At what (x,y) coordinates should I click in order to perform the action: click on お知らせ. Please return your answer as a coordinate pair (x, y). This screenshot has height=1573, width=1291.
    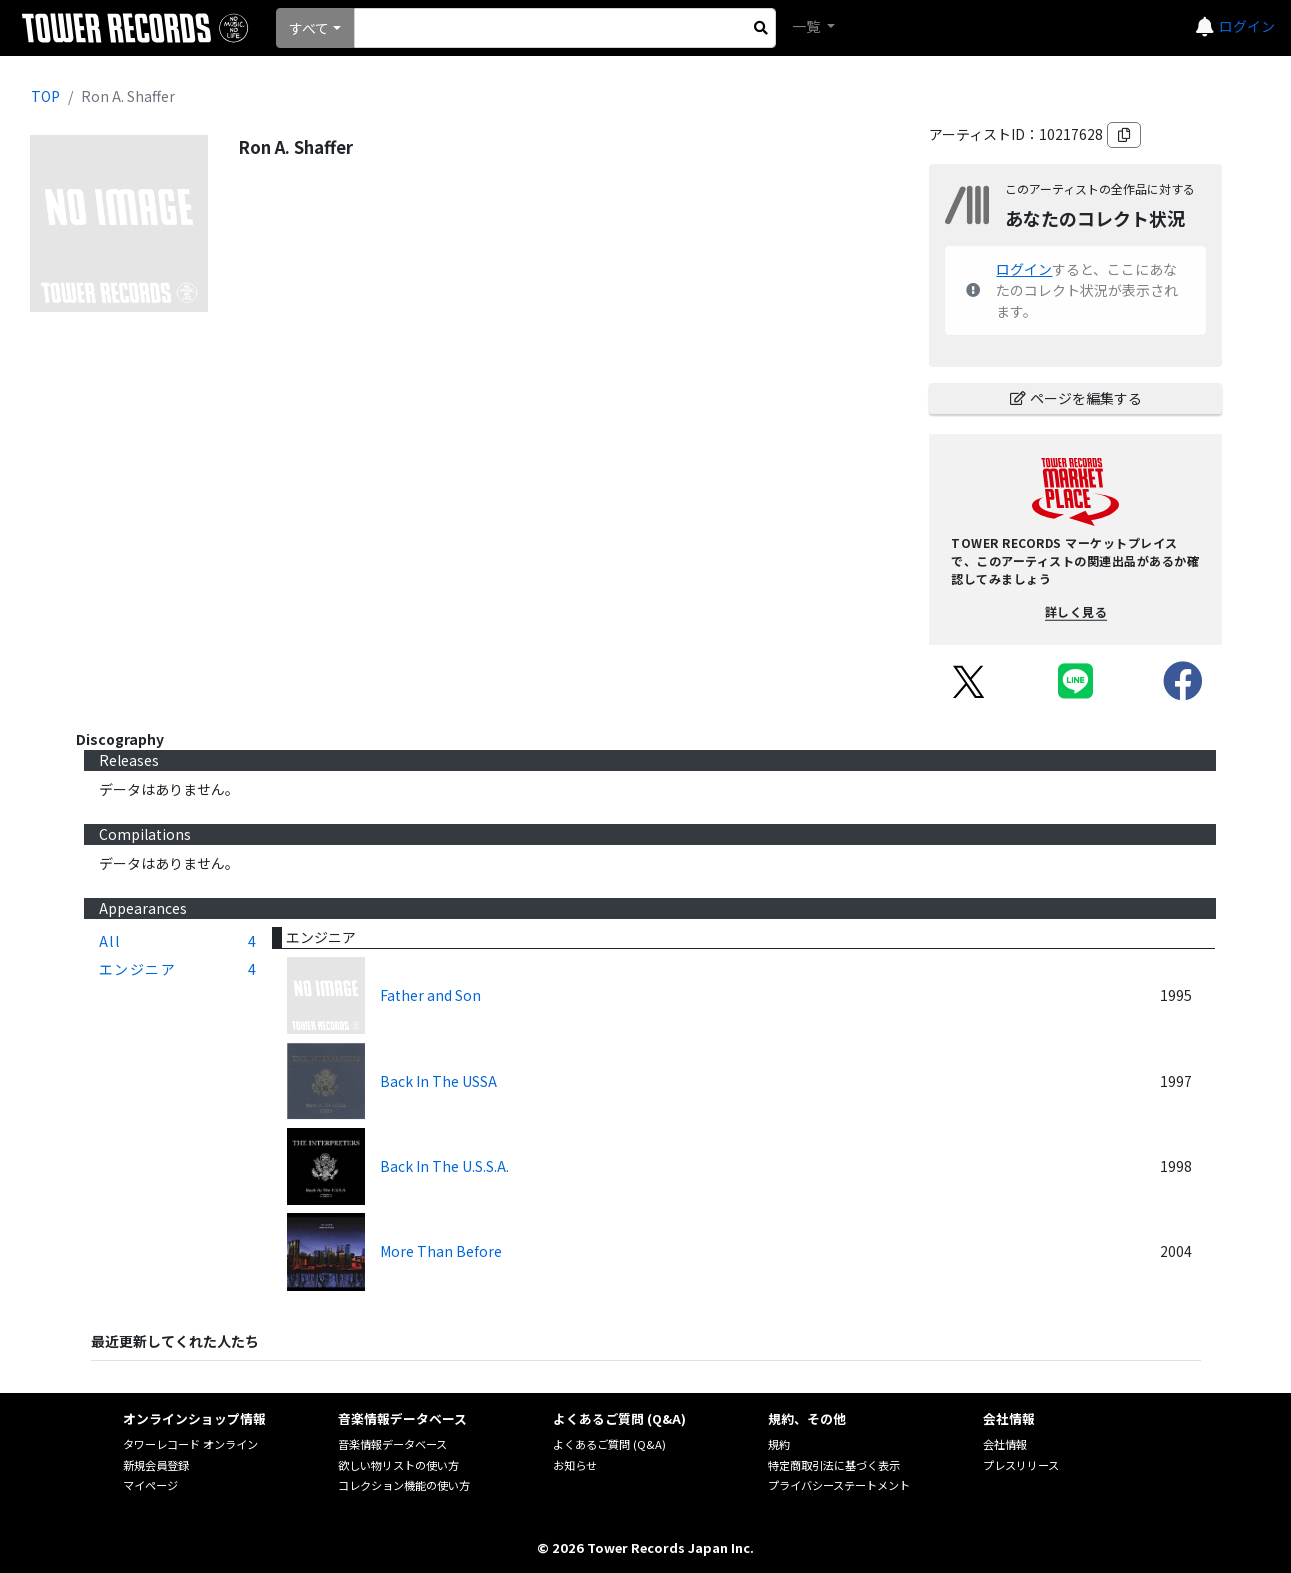
    Looking at the image, I should click on (575, 1465).